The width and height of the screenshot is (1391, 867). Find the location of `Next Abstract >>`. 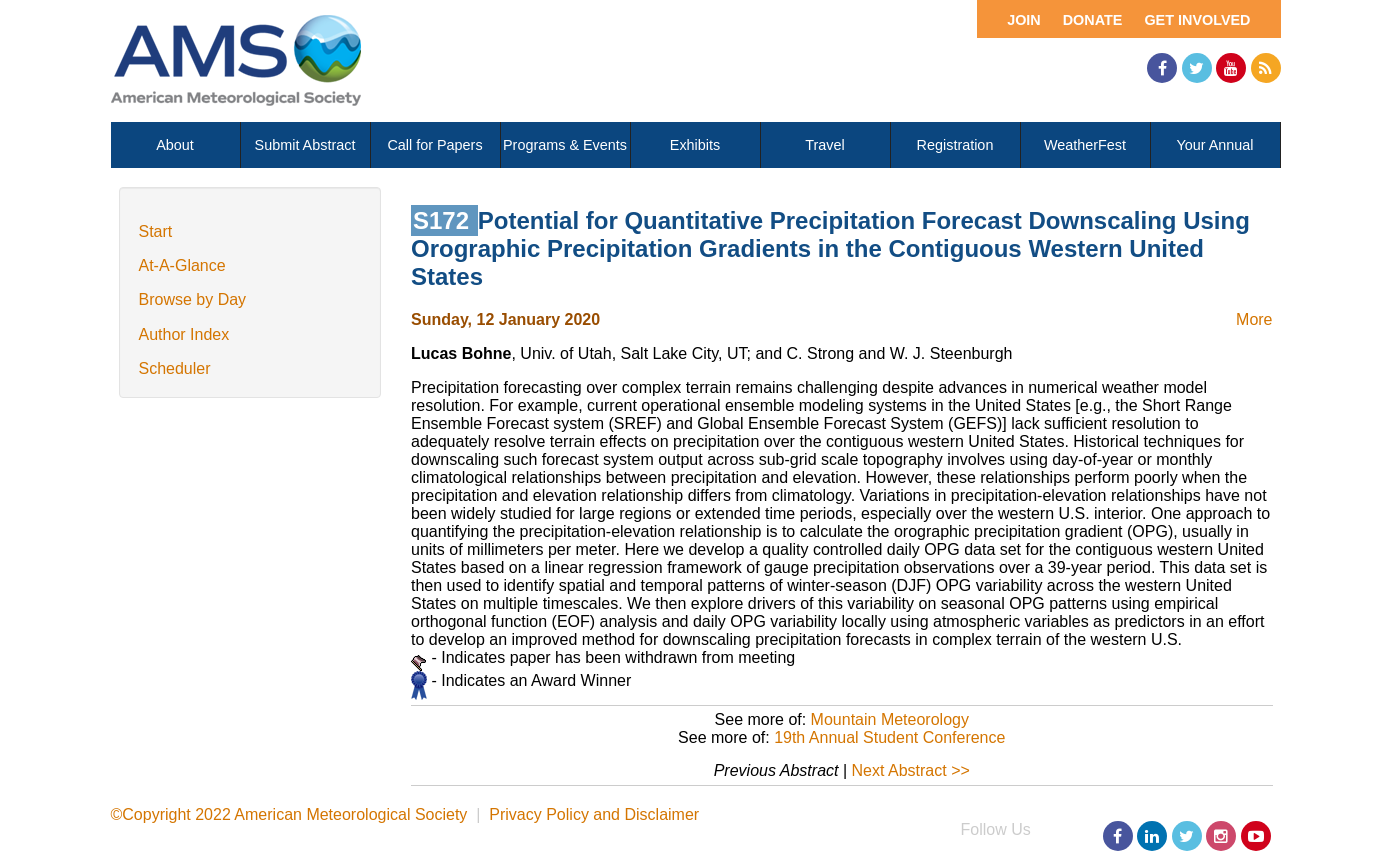

Next Abstract >> is located at coordinates (911, 770).